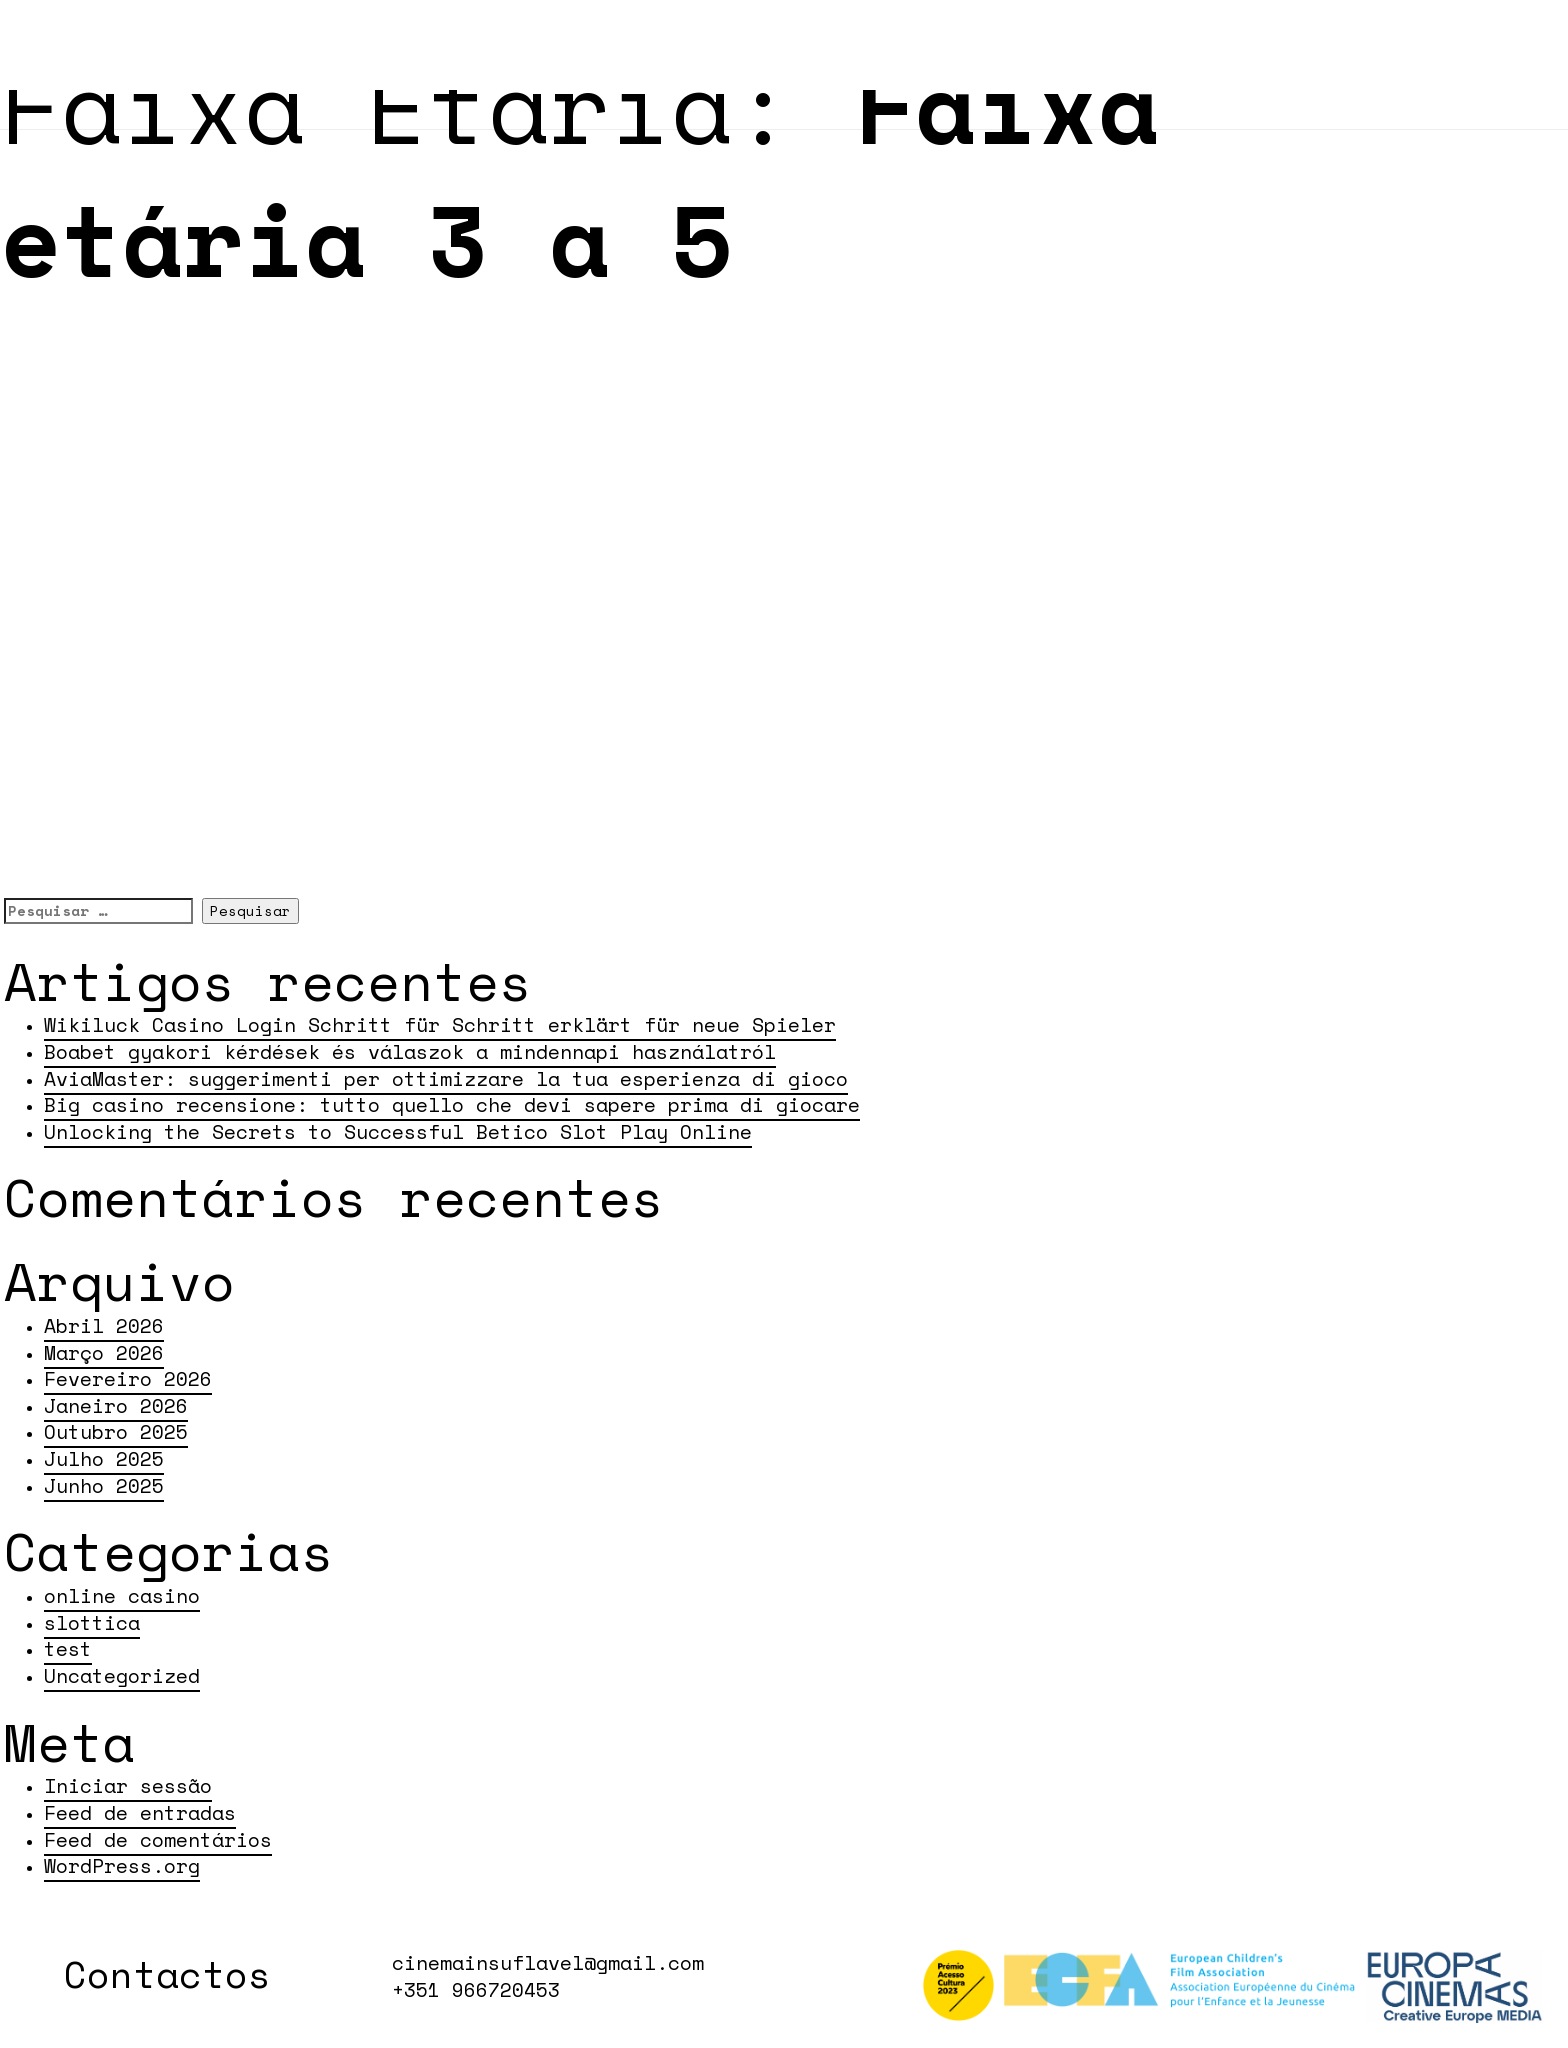 The image size is (1568, 2048). I want to click on WordPress.org, so click(122, 1865).